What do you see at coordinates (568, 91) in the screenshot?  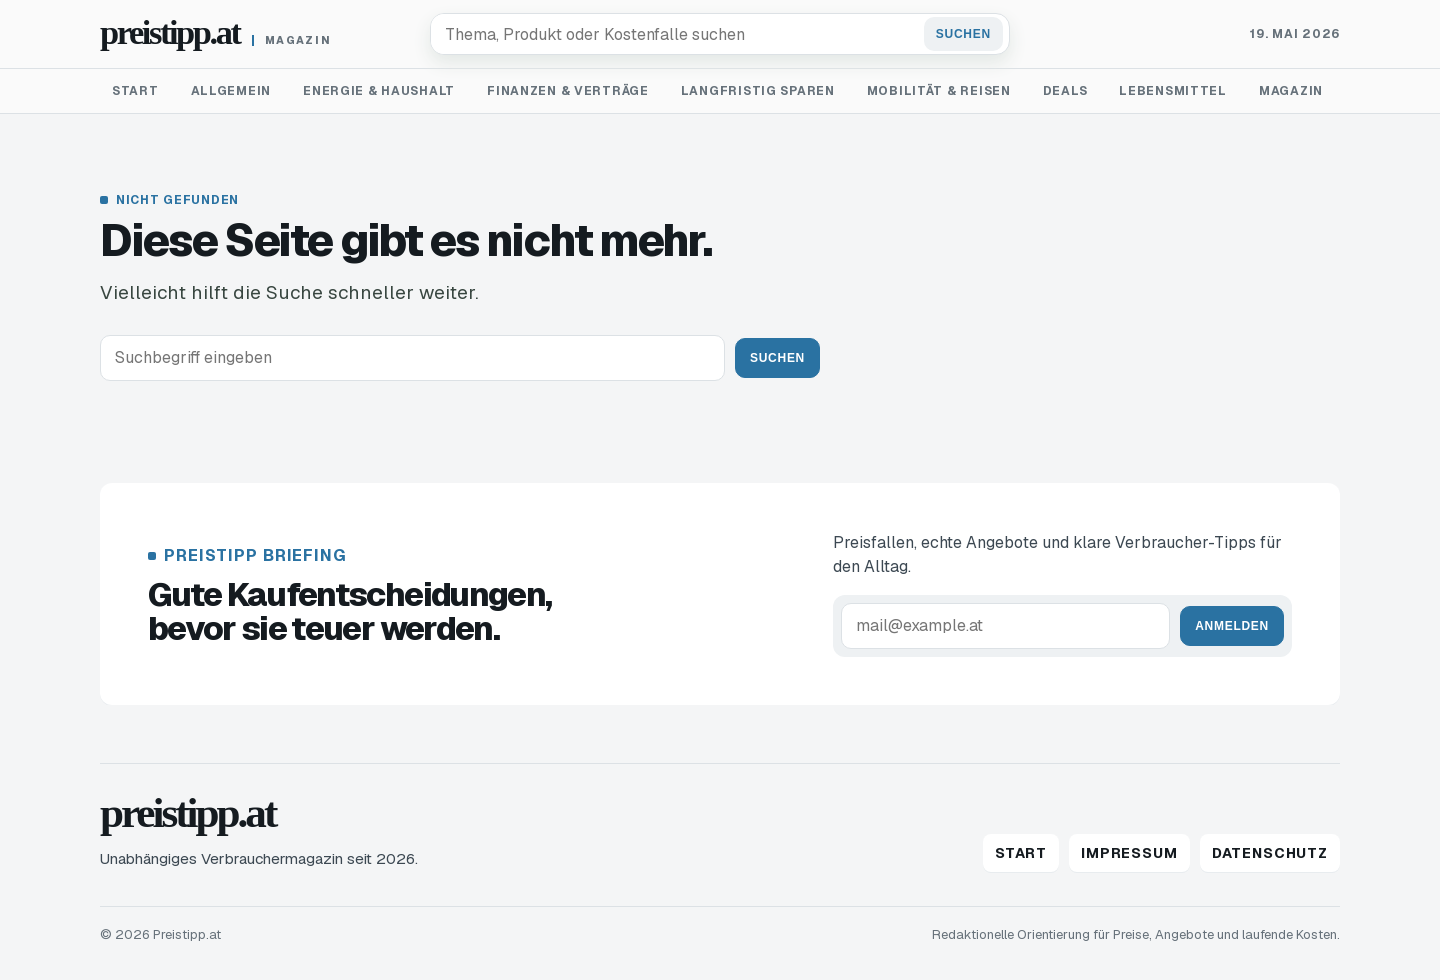 I see `Finanzen & Verträge` at bounding box center [568, 91].